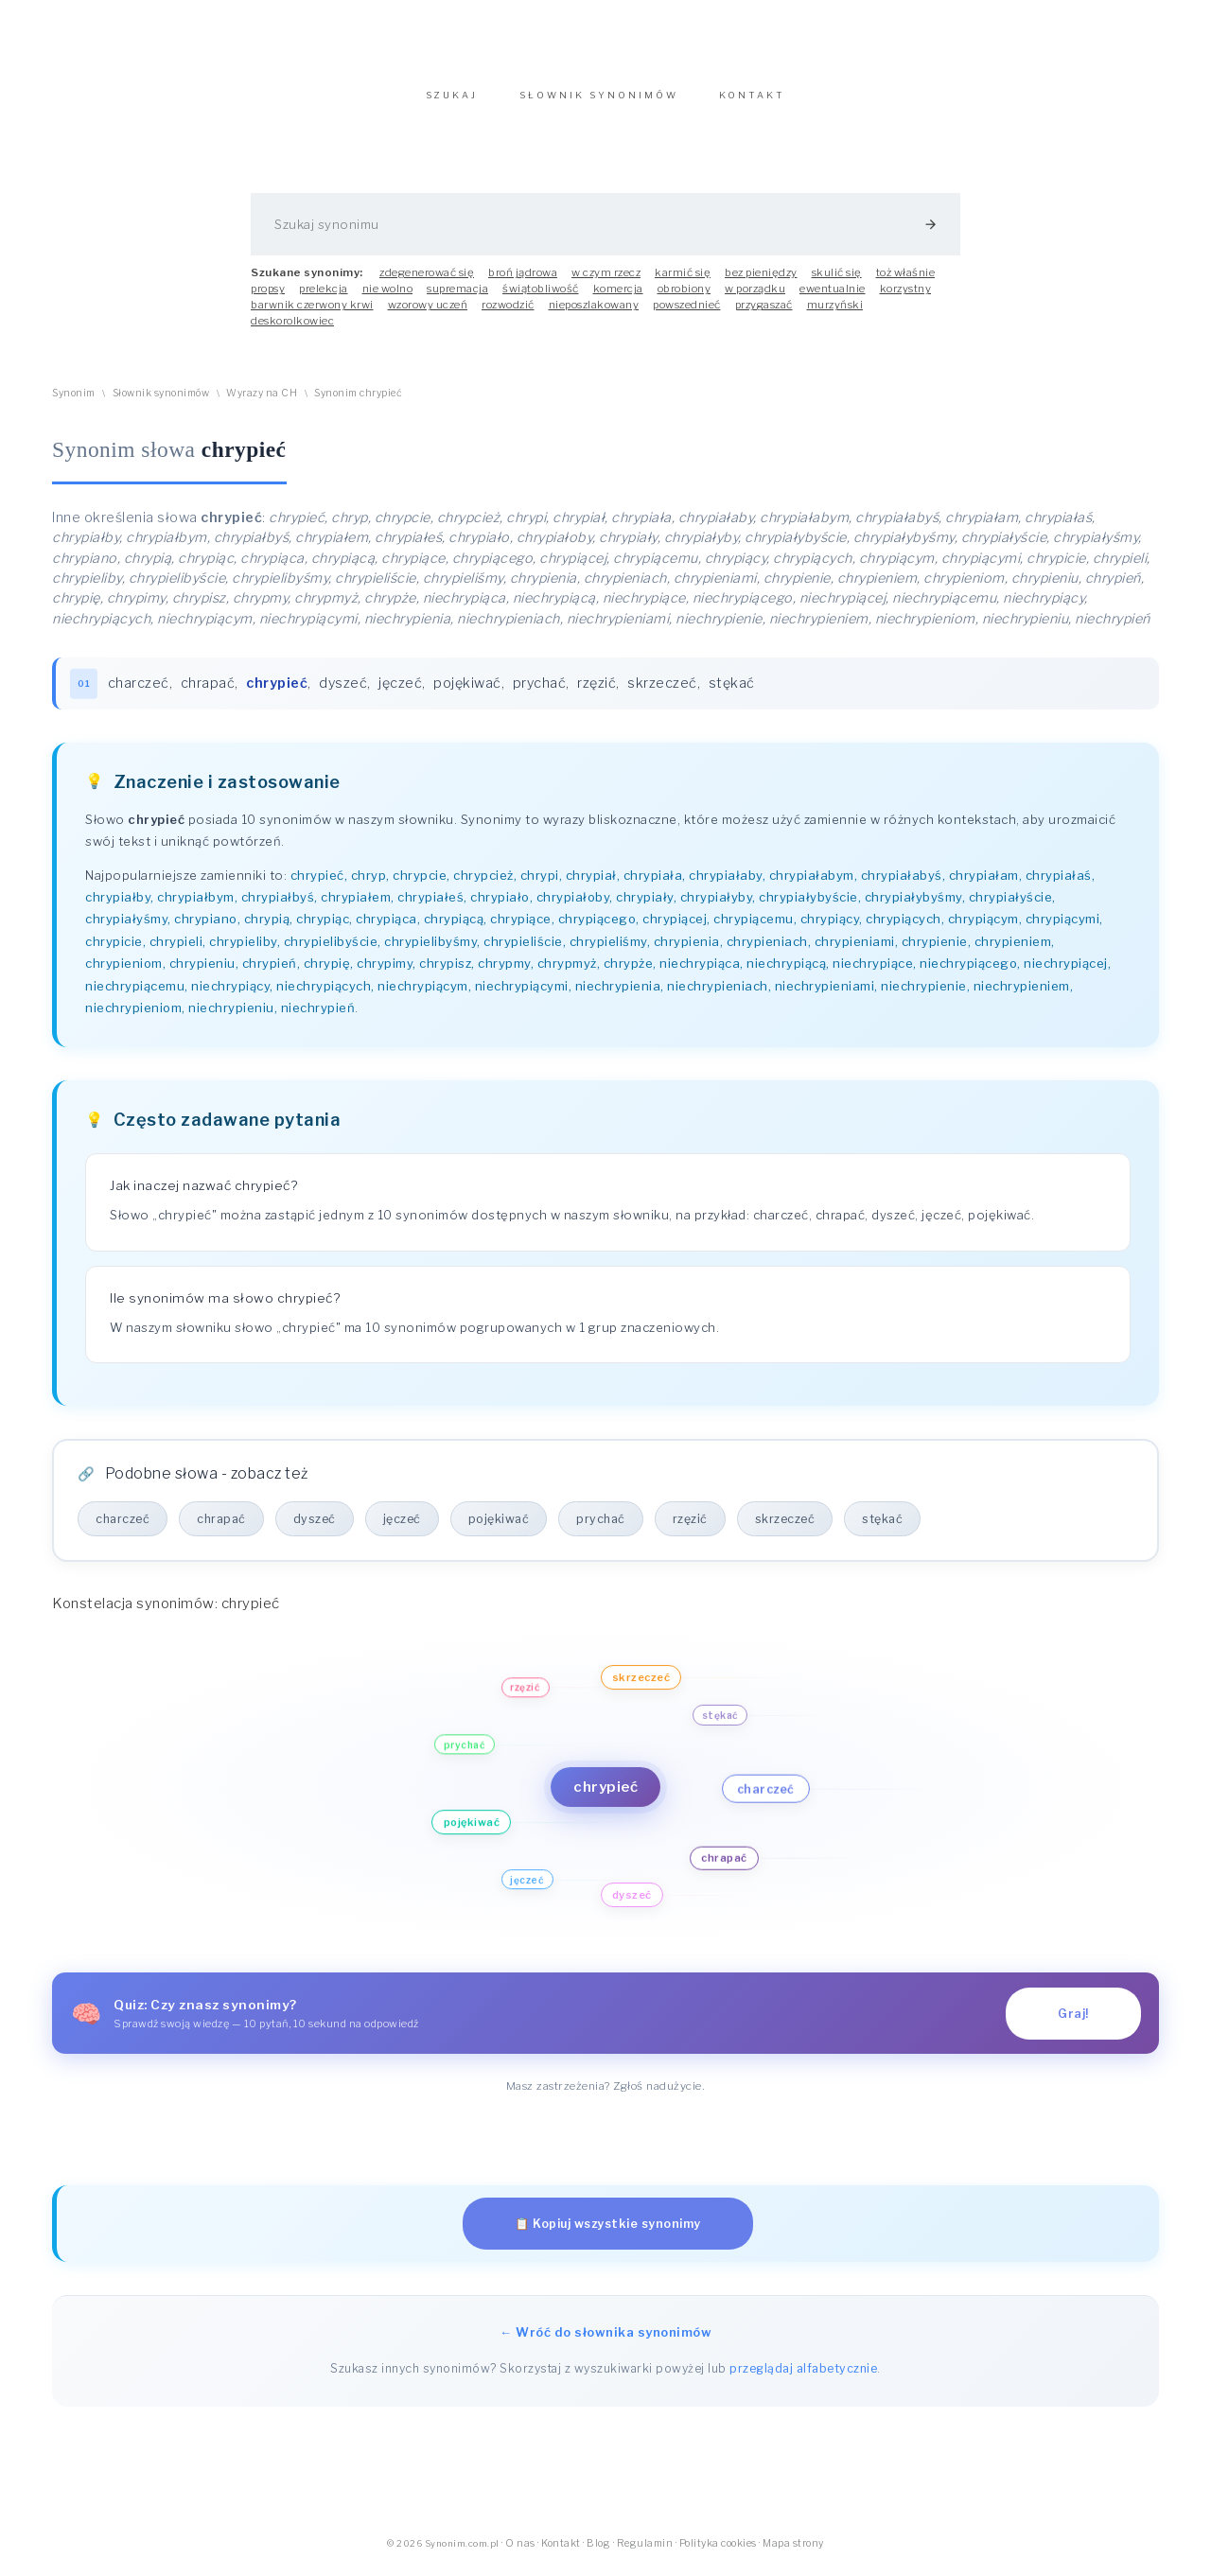  Describe the element at coordinates (598, 2553) in the screenshot. I see `Blog` at that location.